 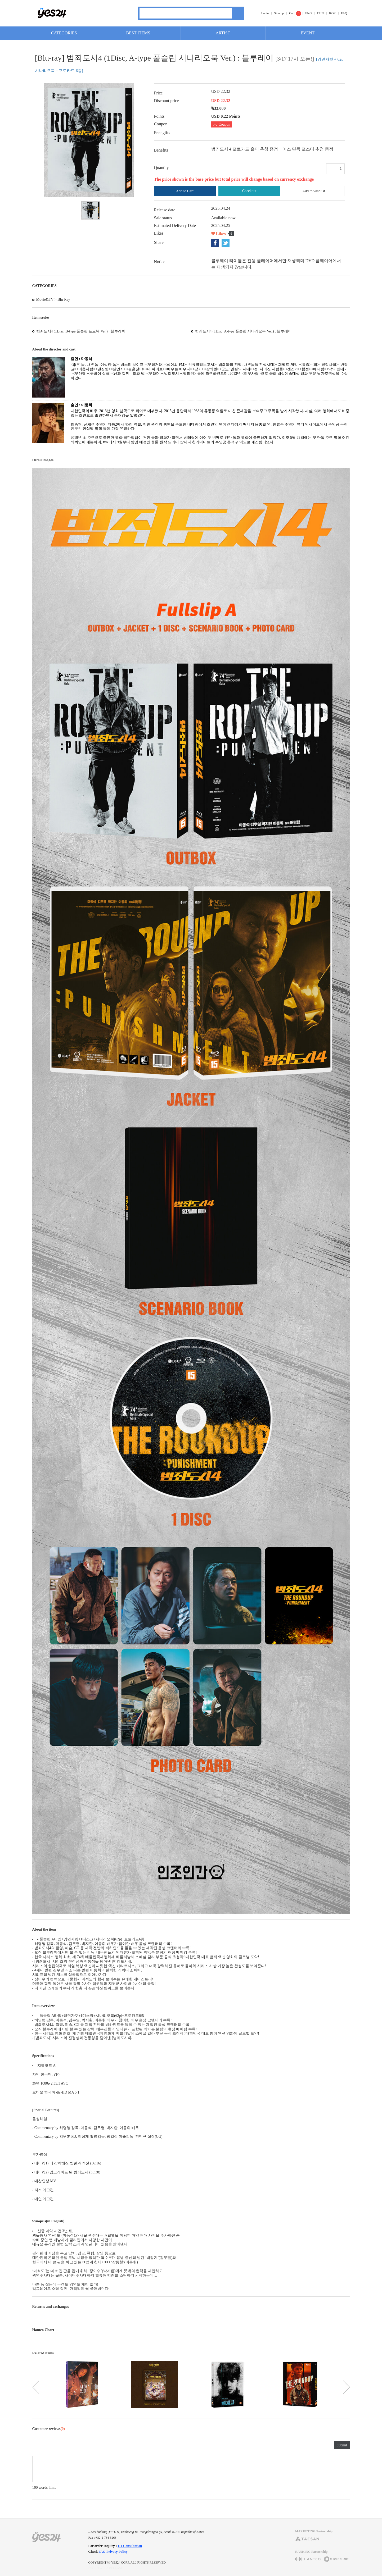 I want to click on Add to Cart, so click(x=185, y=191).